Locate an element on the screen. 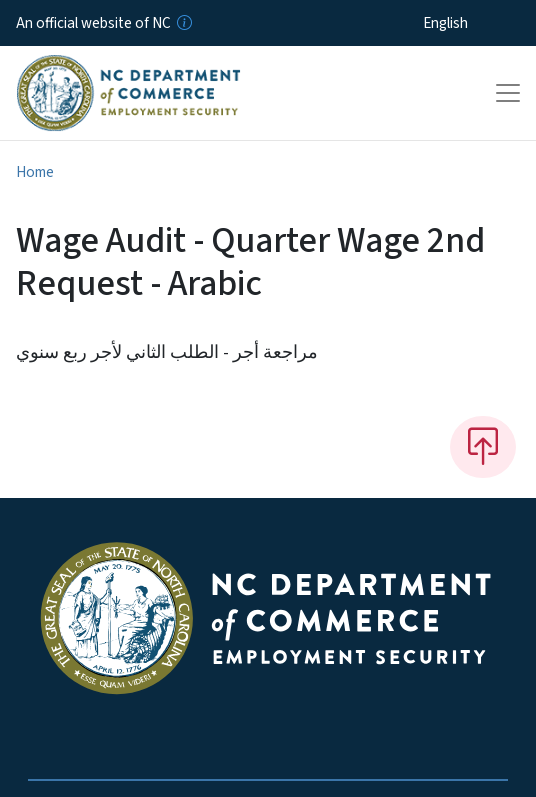  [Select Language] is located at coordinates (476, 23).